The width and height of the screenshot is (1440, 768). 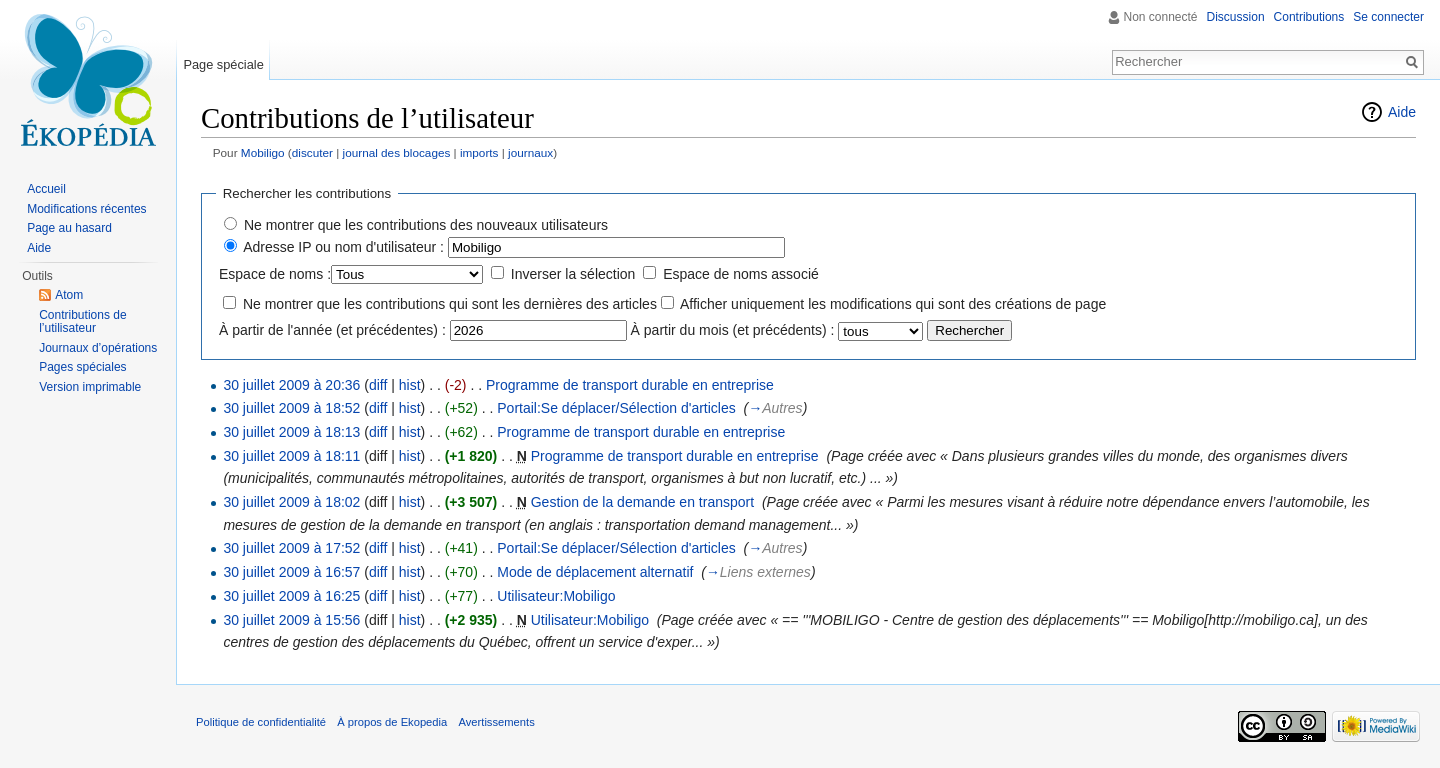 I want to click on Adresse IP ou nom d'utilisateur :, so click(x=343, y=247).